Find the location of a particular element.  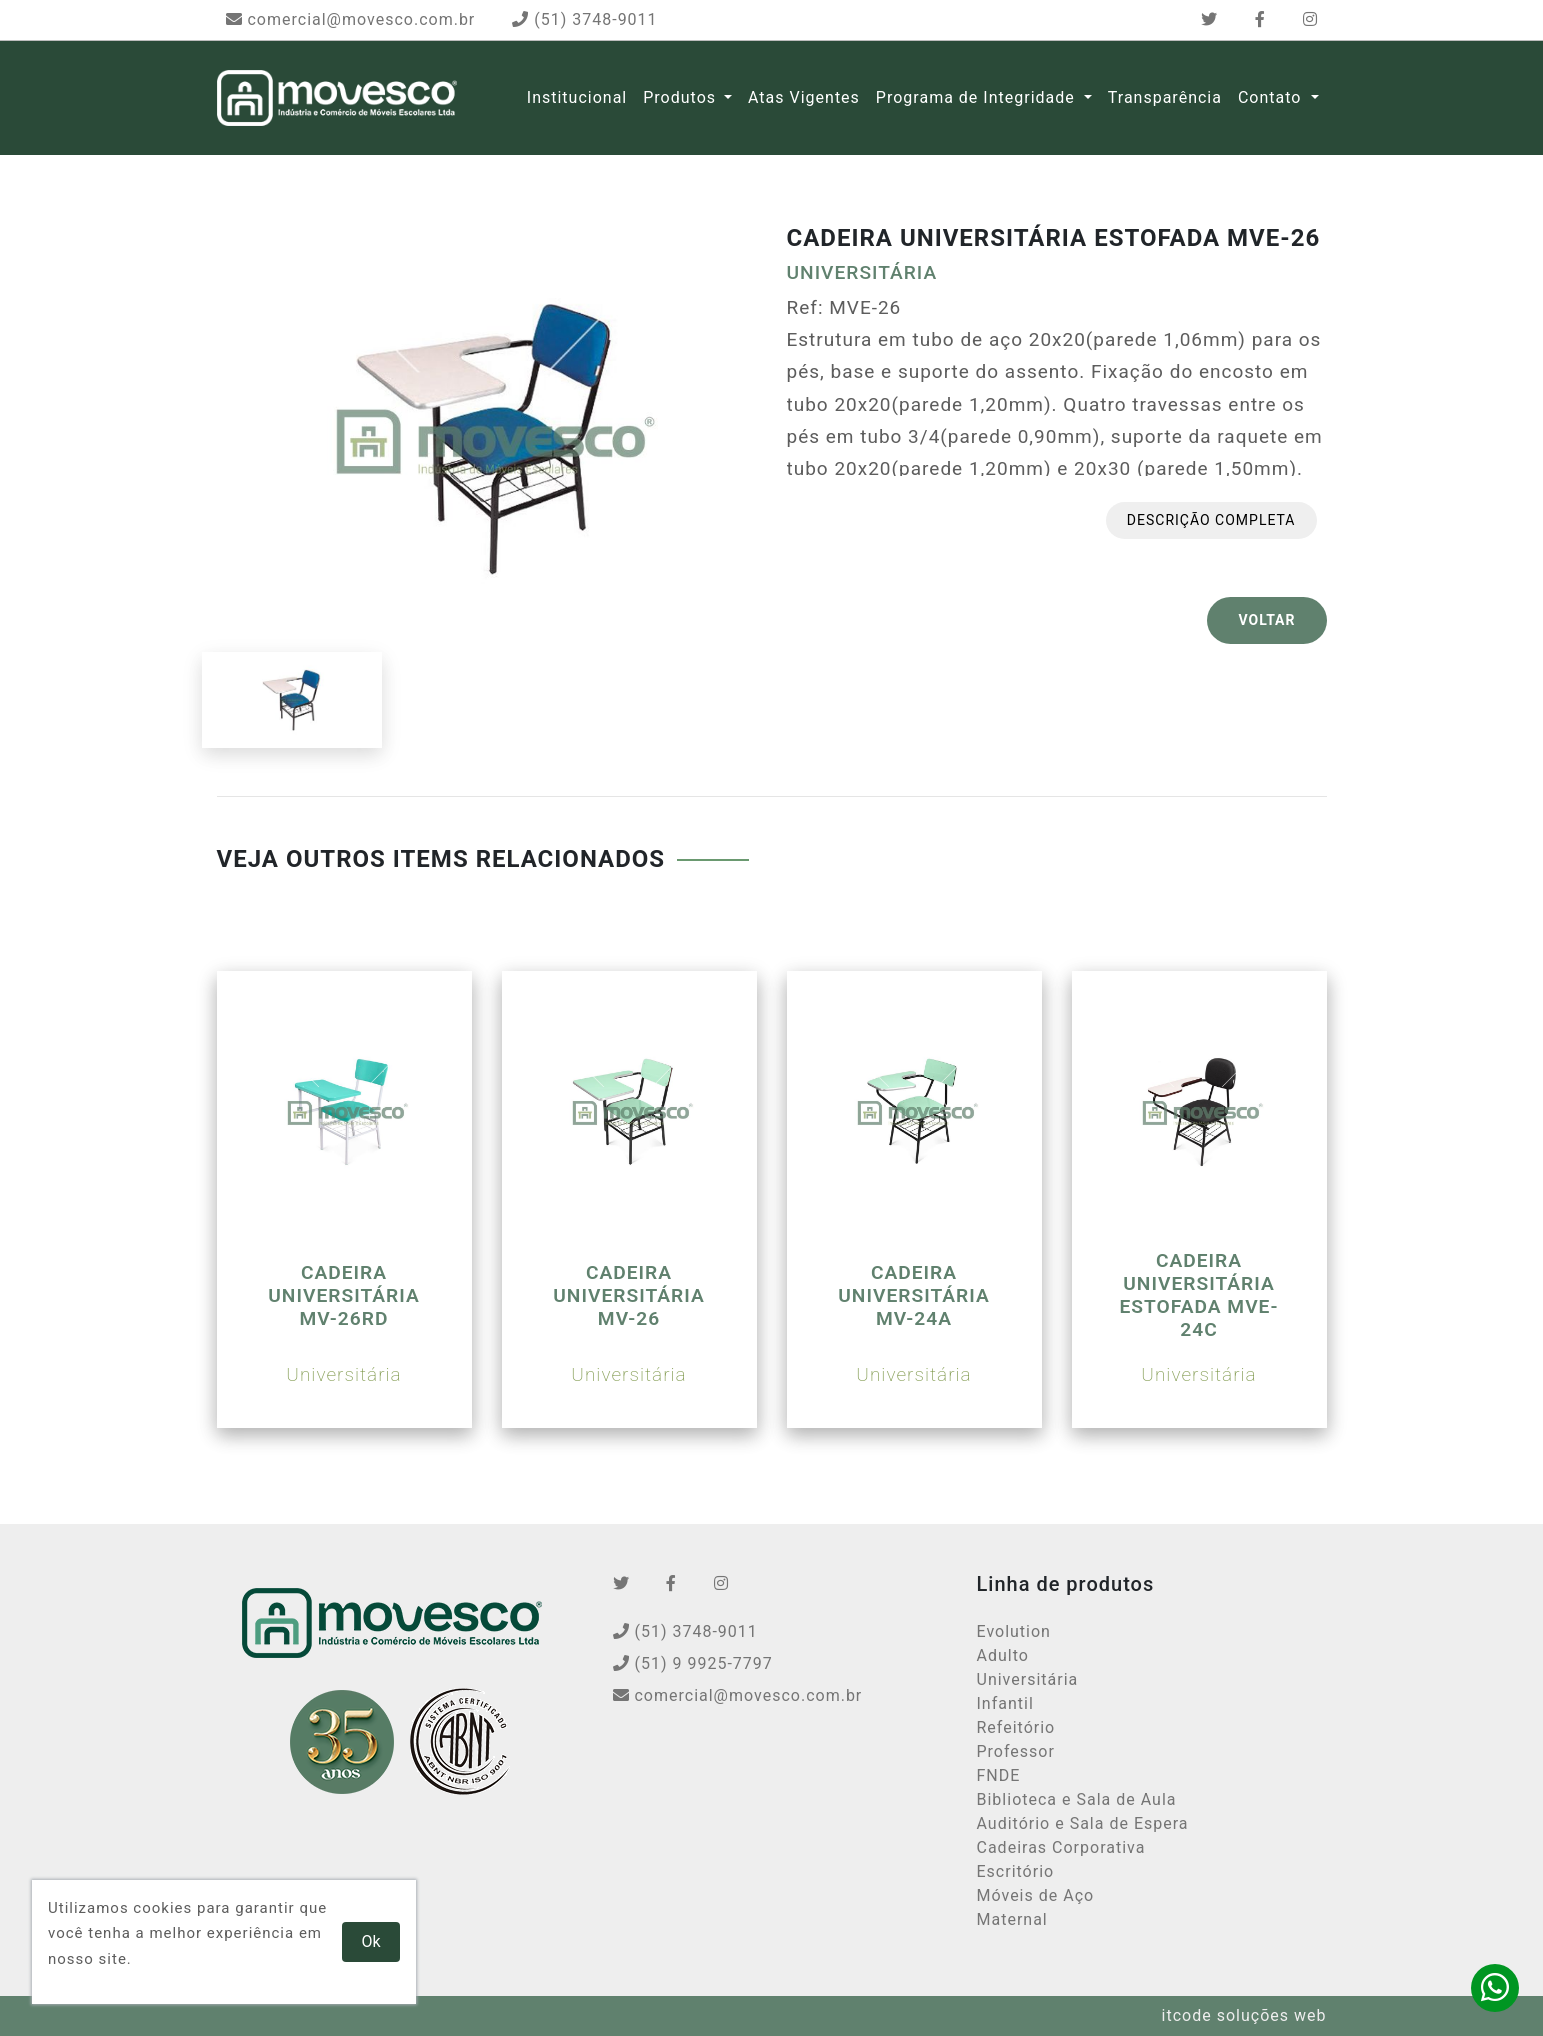

Escritório is located at coordinates (1016, 1871).